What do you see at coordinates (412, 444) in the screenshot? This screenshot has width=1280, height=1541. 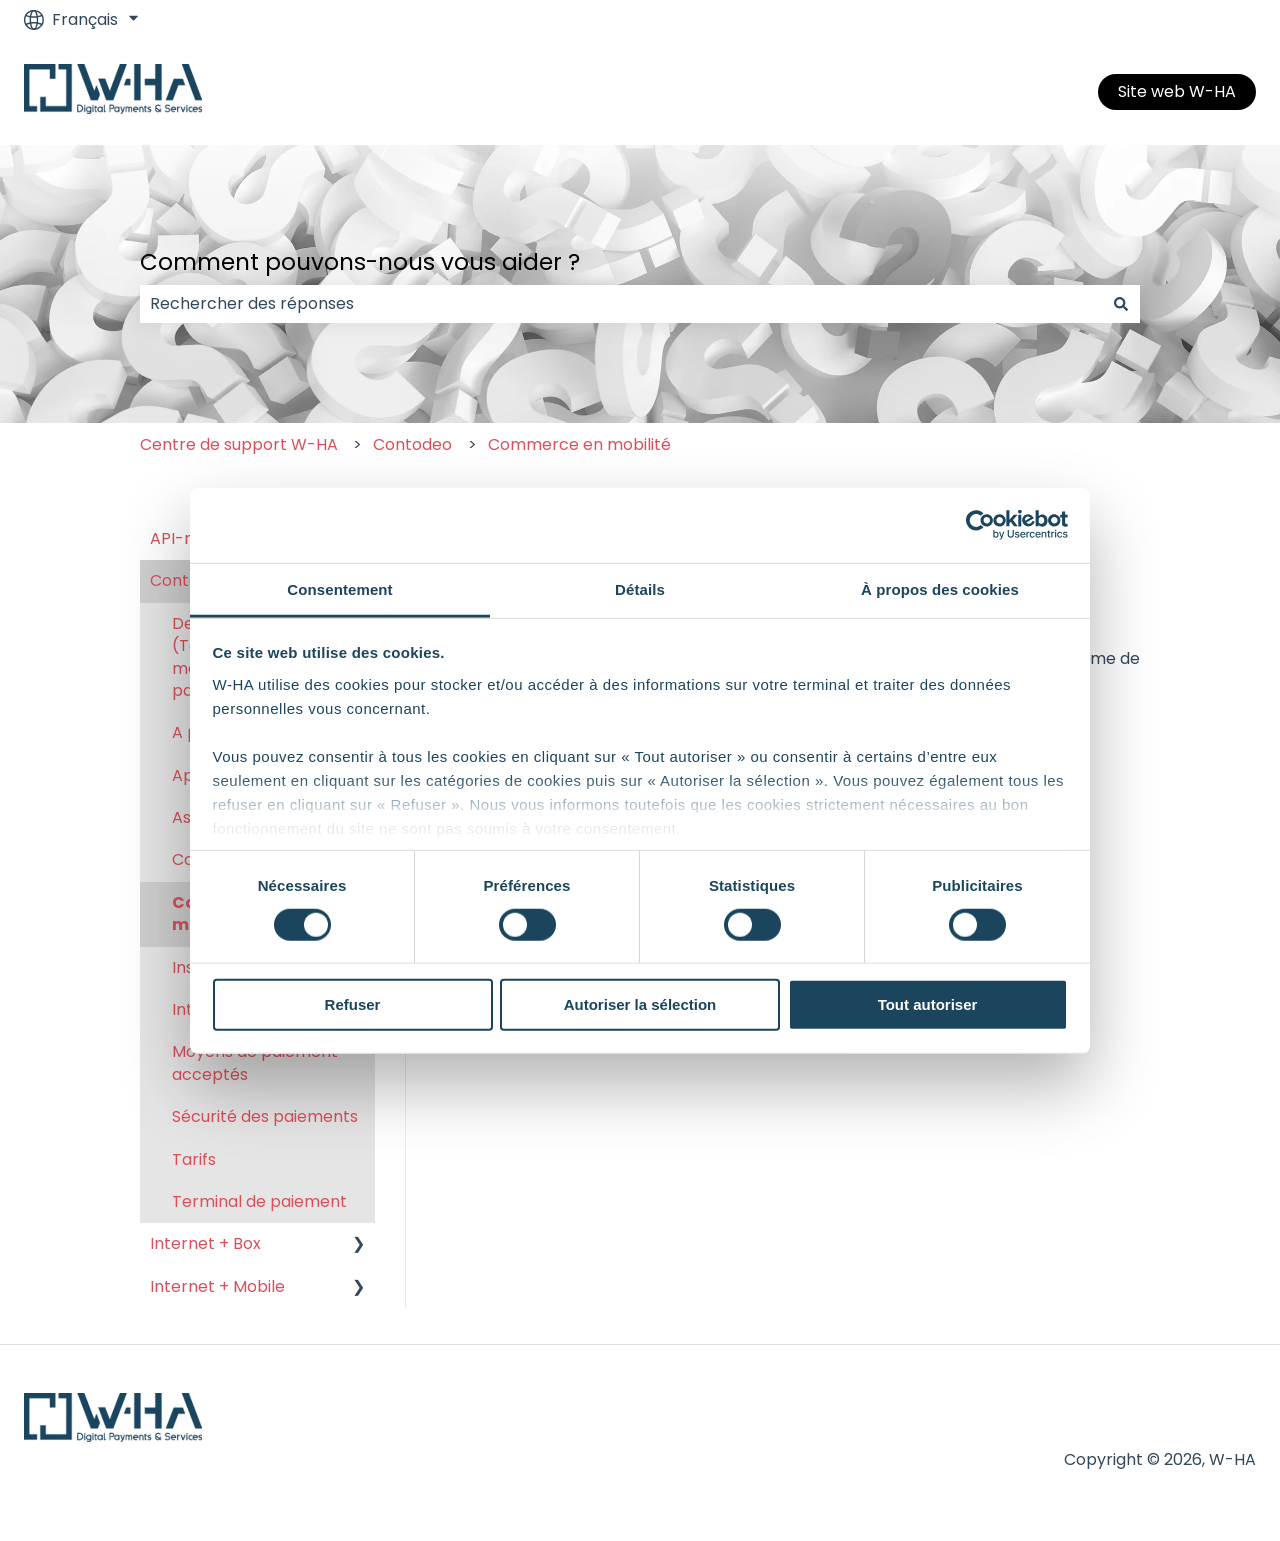 I see `Contodeo` at bounding box center [412, 444].